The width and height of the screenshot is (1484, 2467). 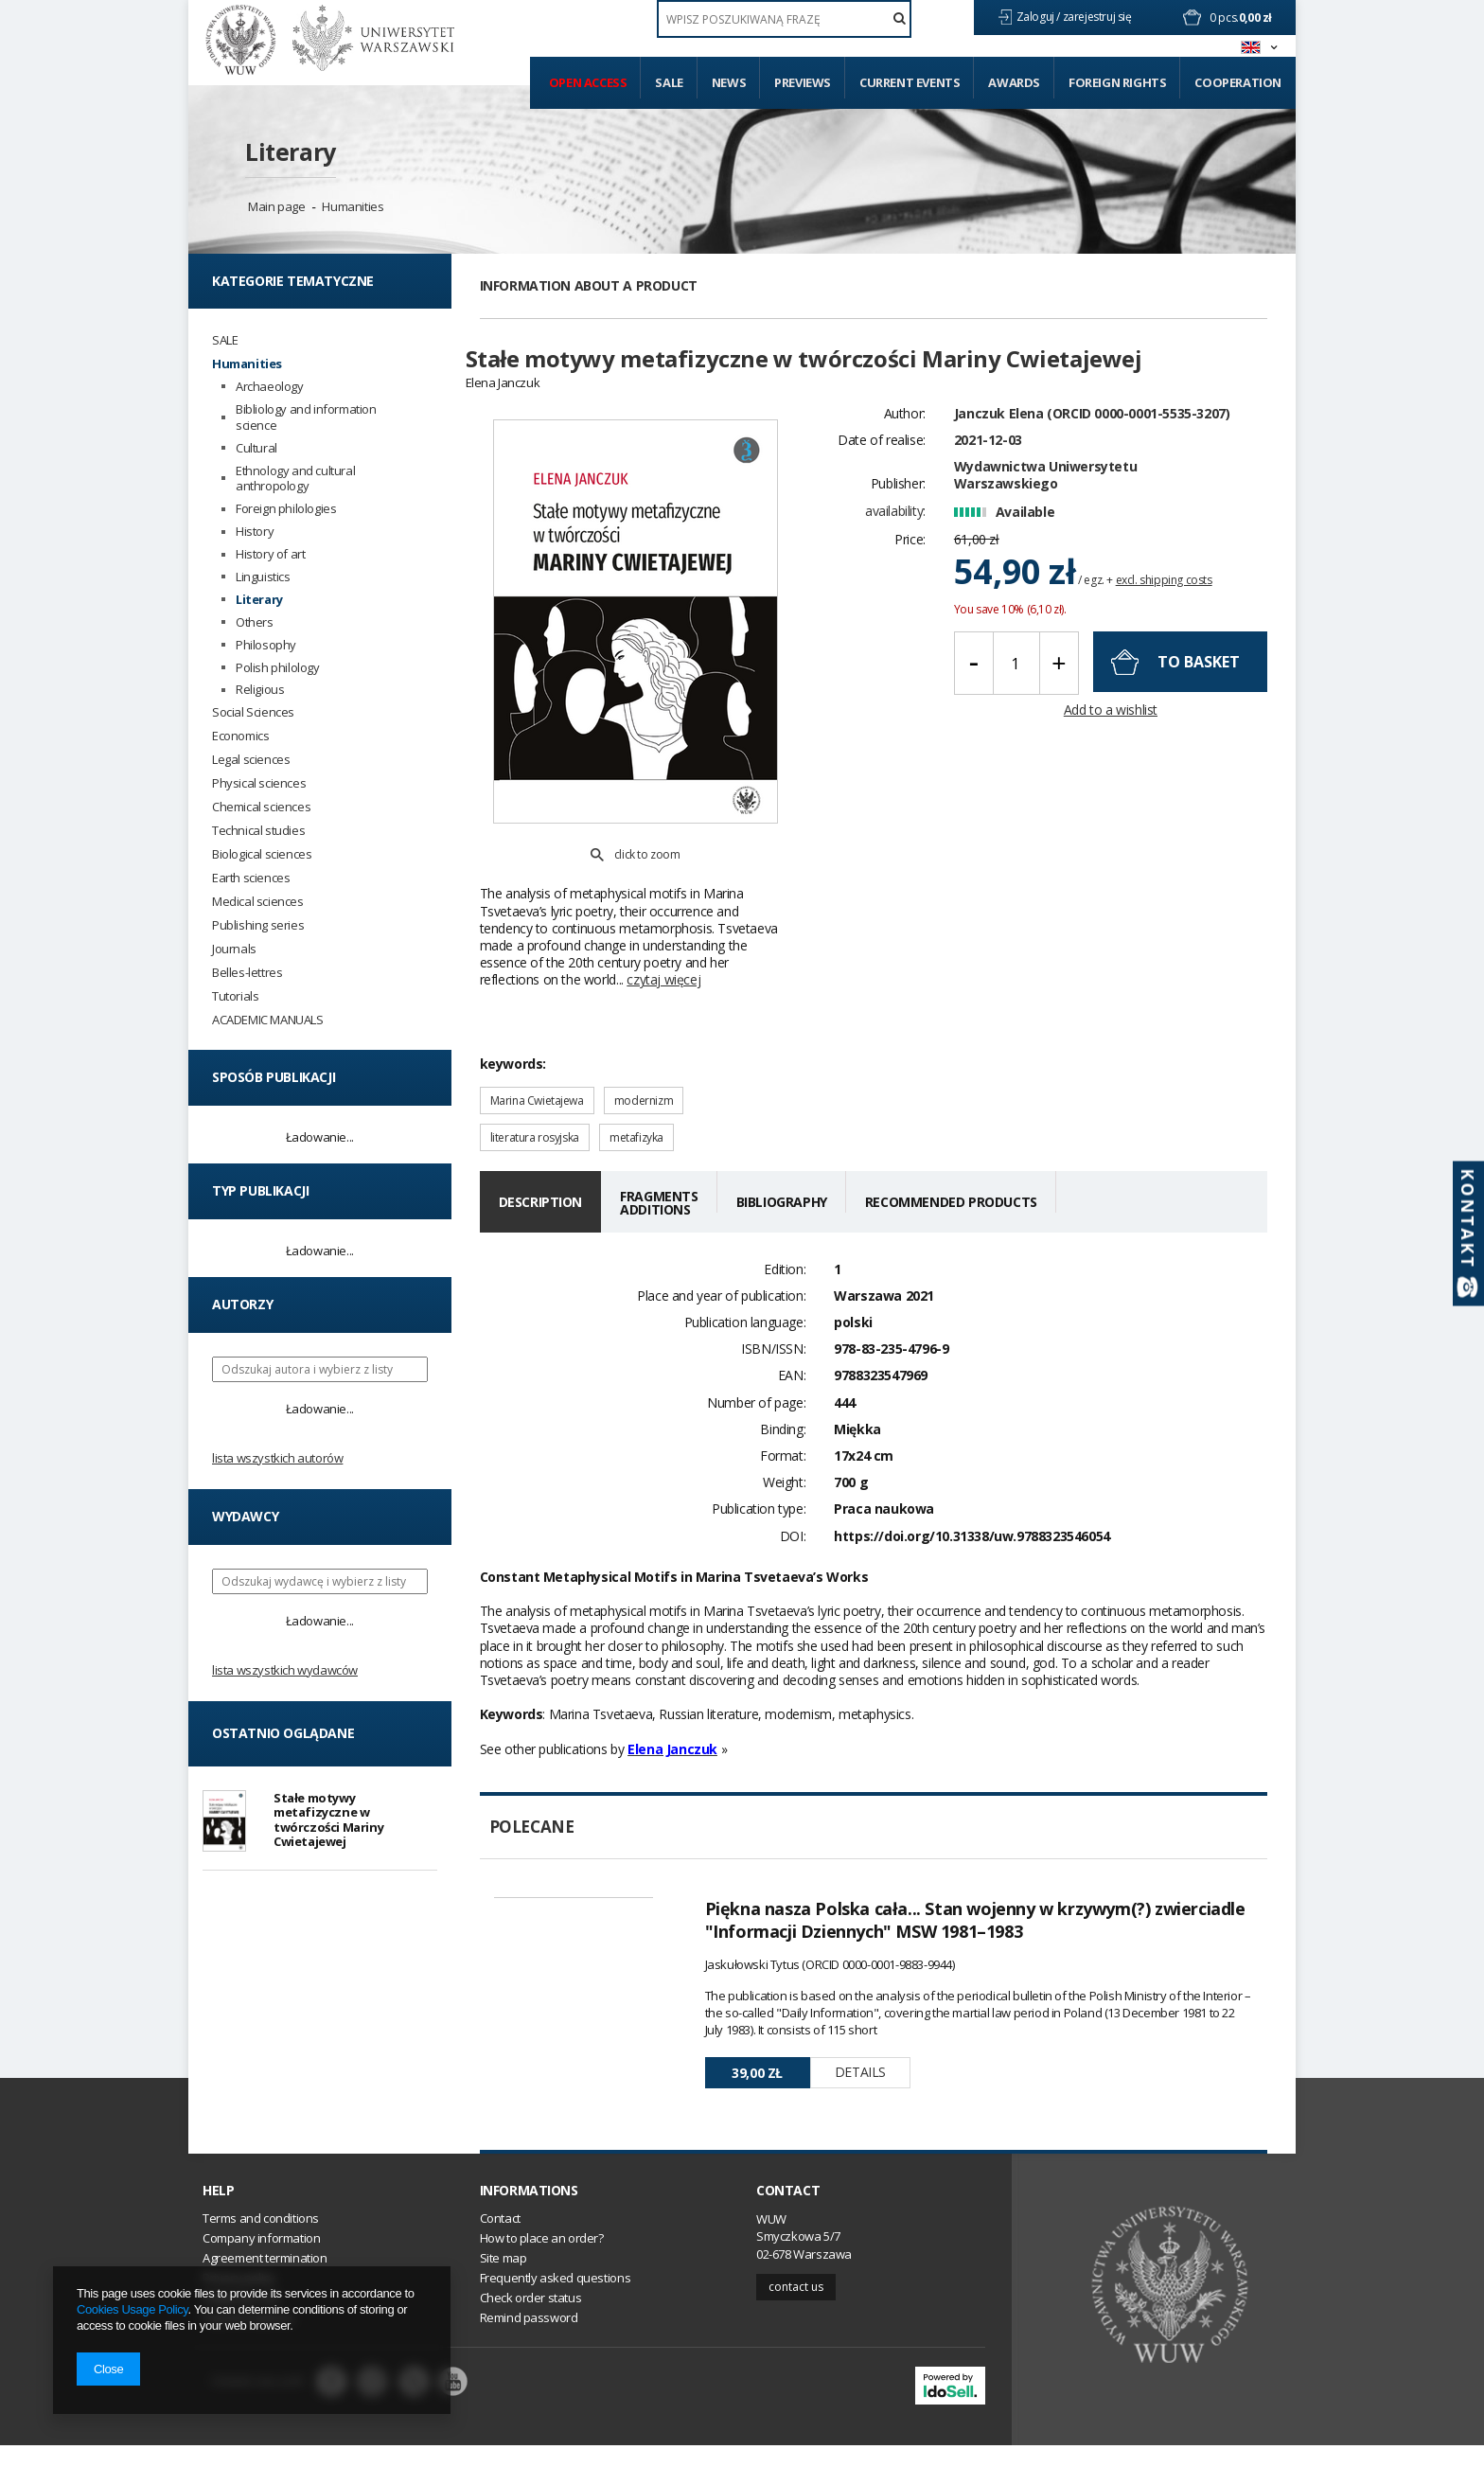 What do you see at coordinates (668, 82) in the screenshot?
I see `Sale` at bounding box center [668, 82].